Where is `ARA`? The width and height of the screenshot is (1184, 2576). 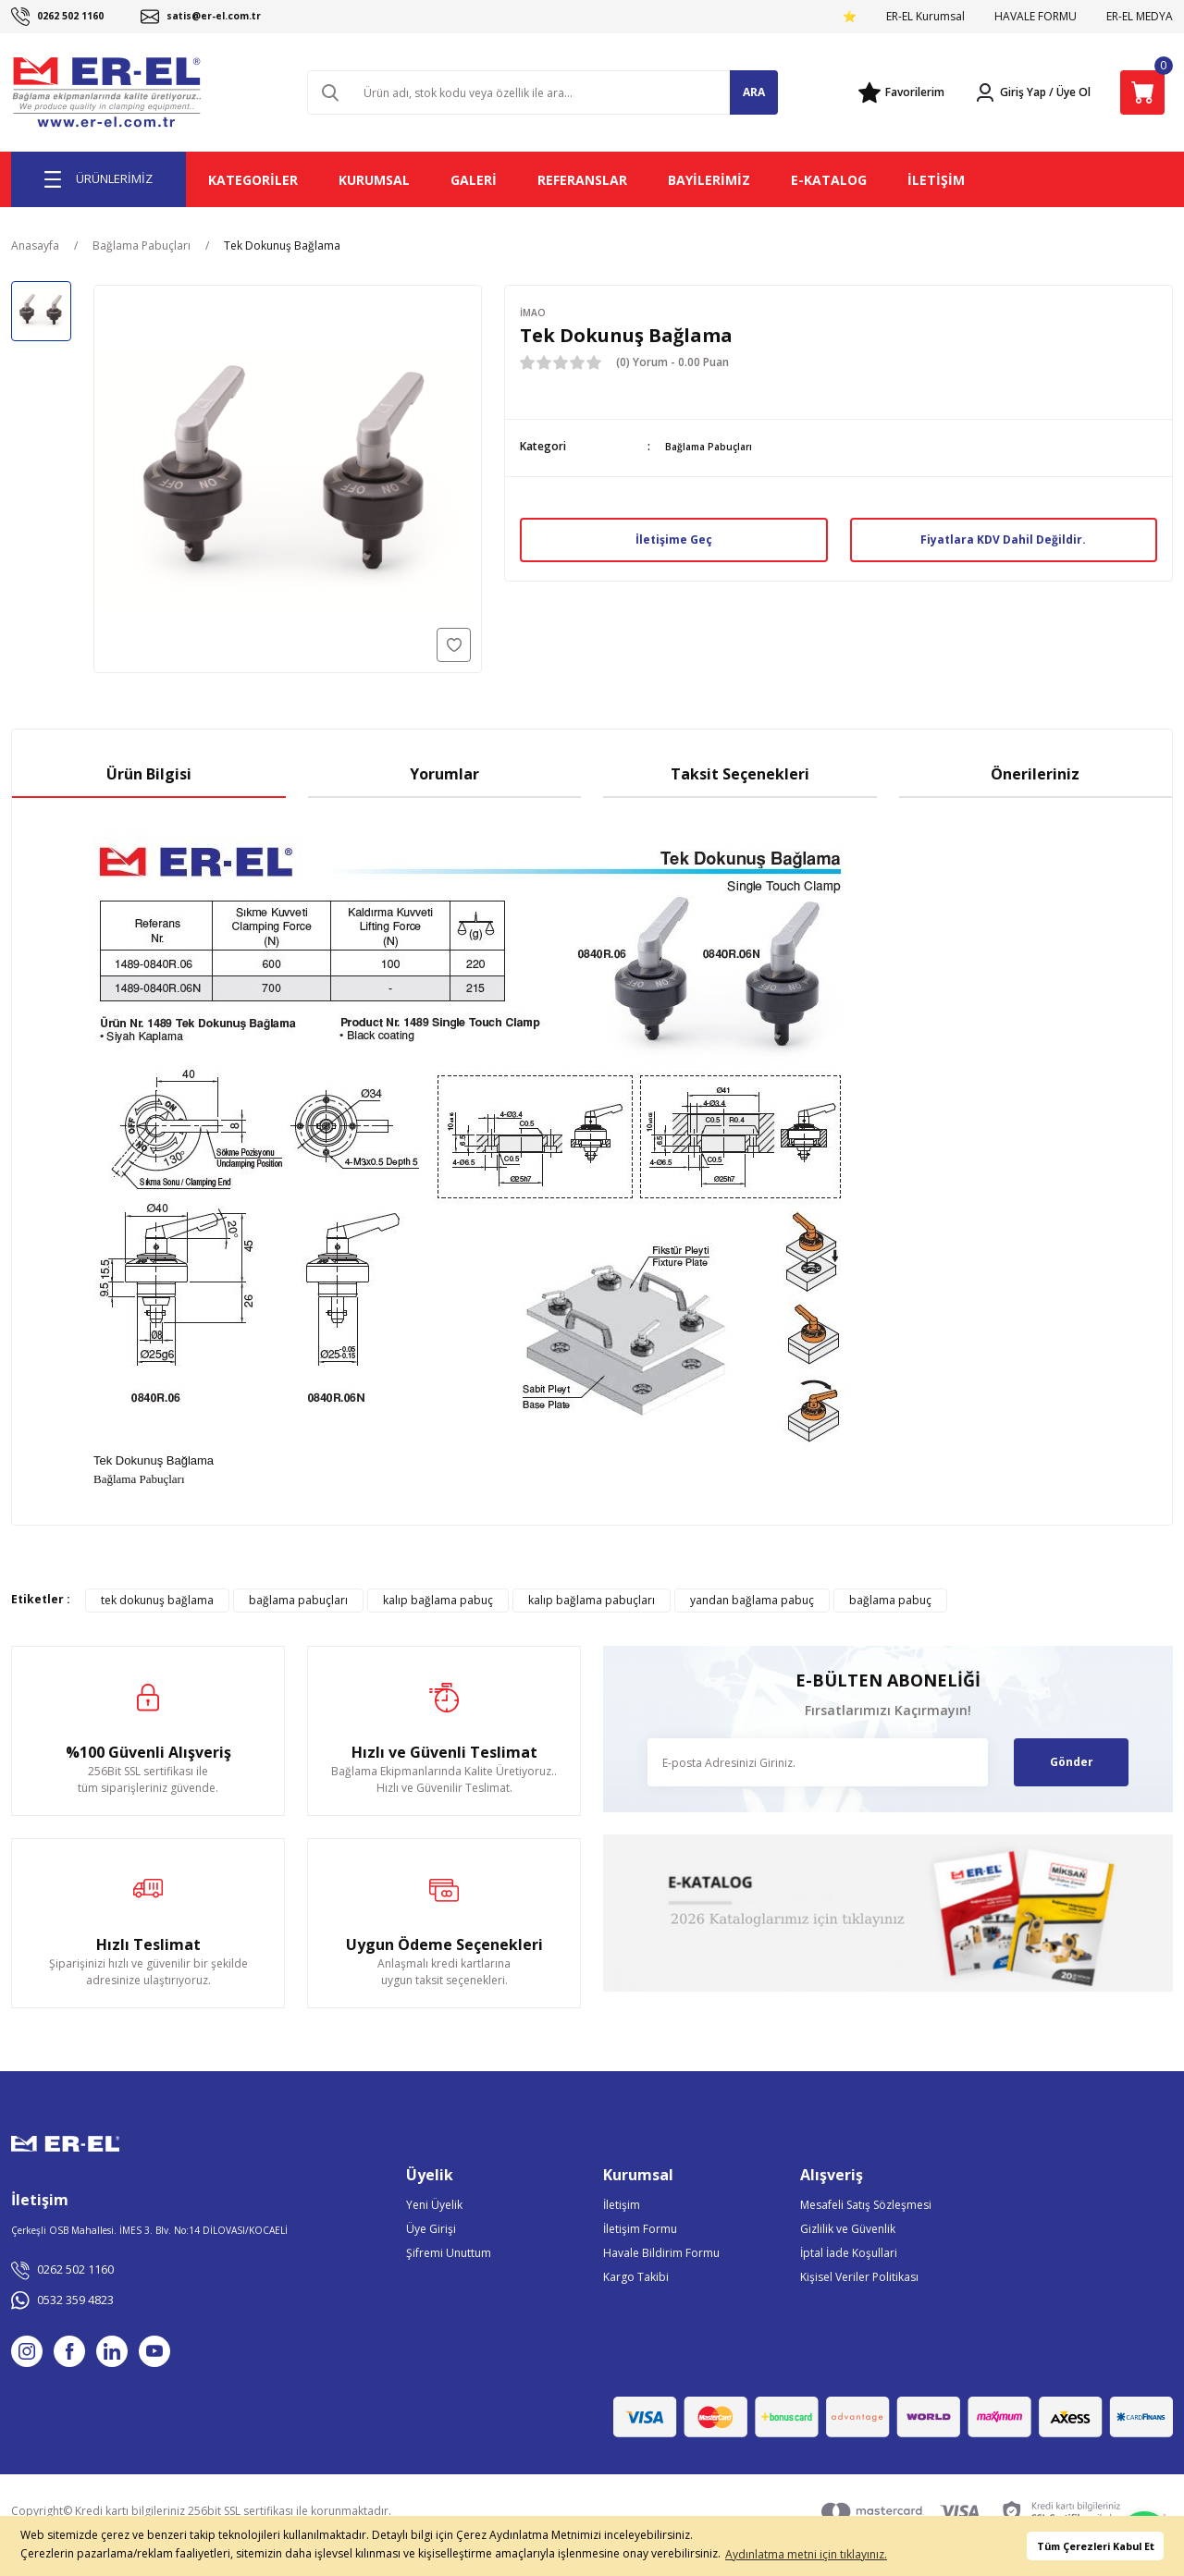
ARA is located at coordinates (754, 92).